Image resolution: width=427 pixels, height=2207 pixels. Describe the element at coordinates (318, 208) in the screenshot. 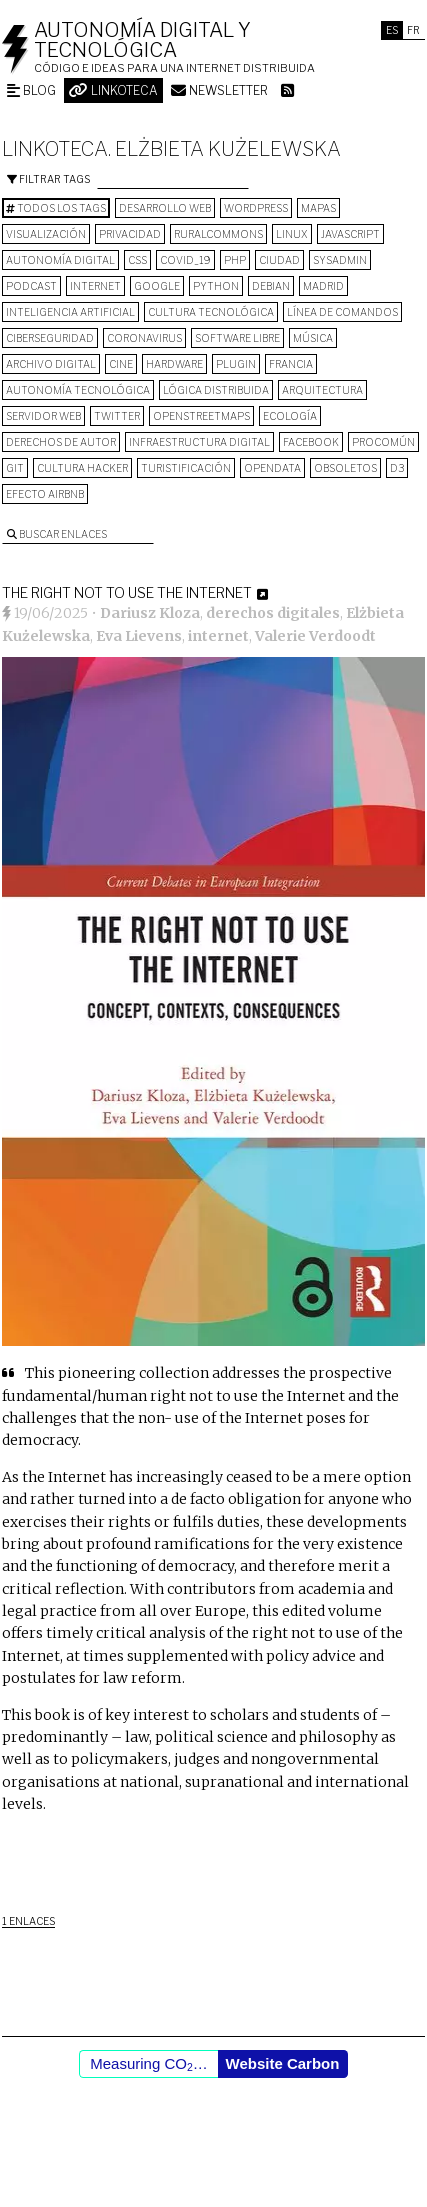

I see `mapas` at that location.